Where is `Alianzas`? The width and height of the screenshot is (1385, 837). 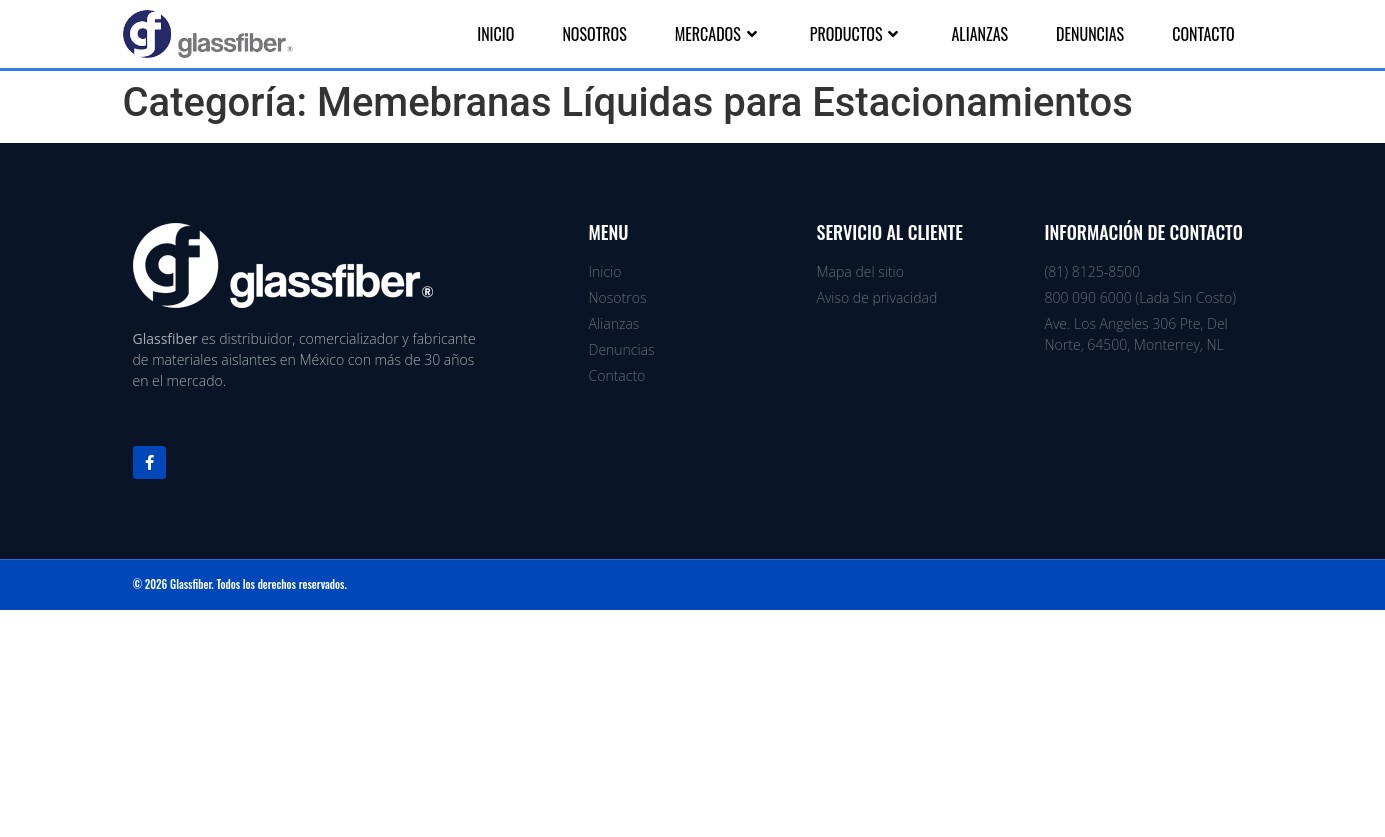
Alianzas is located at coordinates (979, 34).